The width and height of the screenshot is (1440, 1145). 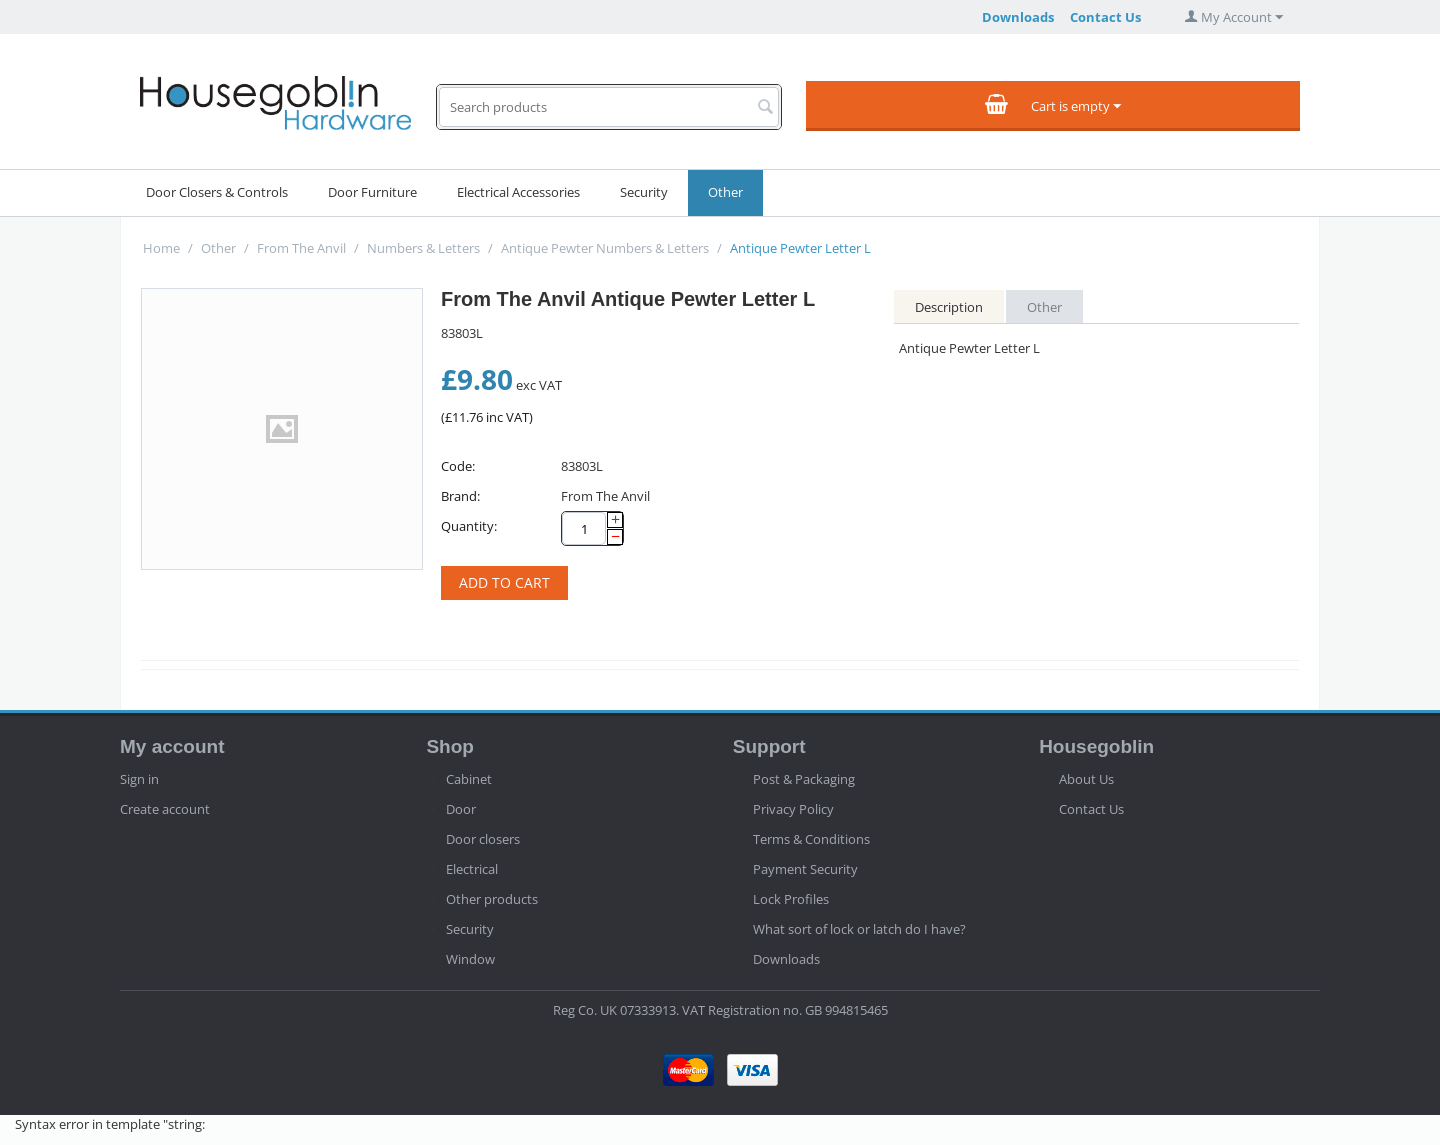 I want to click on Door, so click(x=461, y=809).